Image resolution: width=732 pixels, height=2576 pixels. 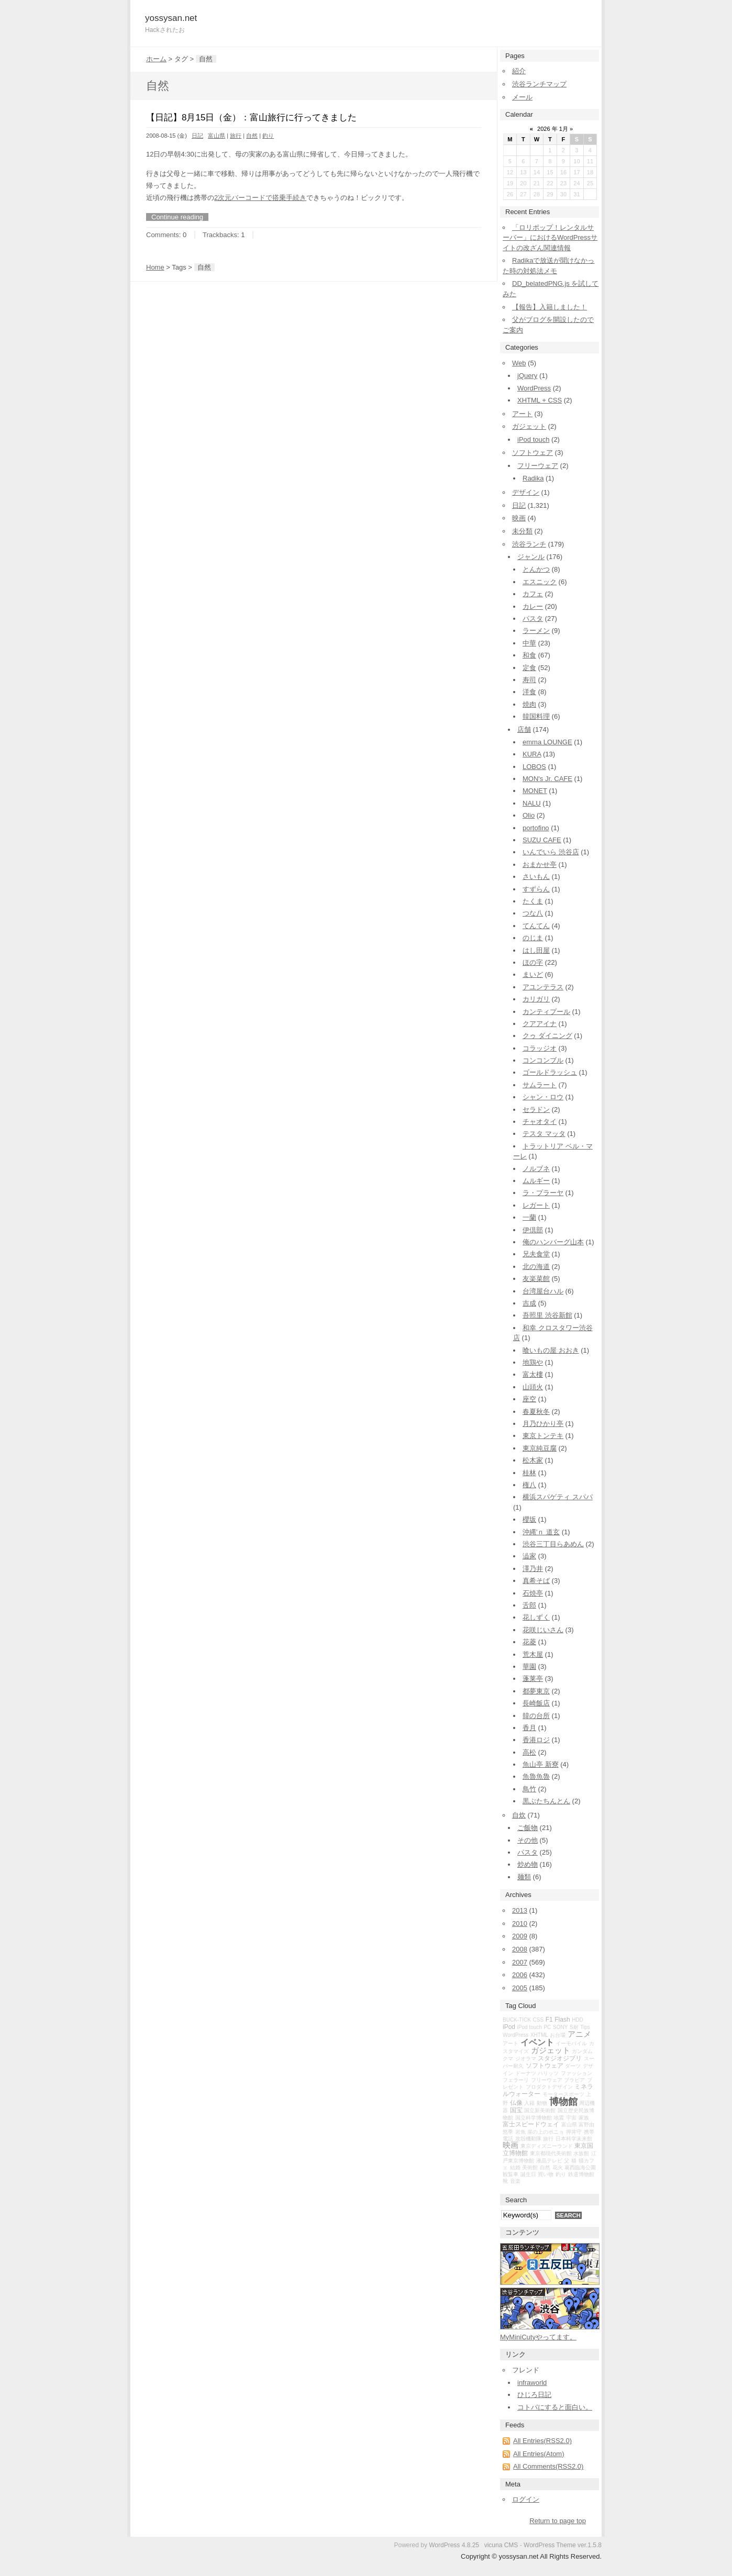 I want to click on Continue reading, so click(x=177, y=217).